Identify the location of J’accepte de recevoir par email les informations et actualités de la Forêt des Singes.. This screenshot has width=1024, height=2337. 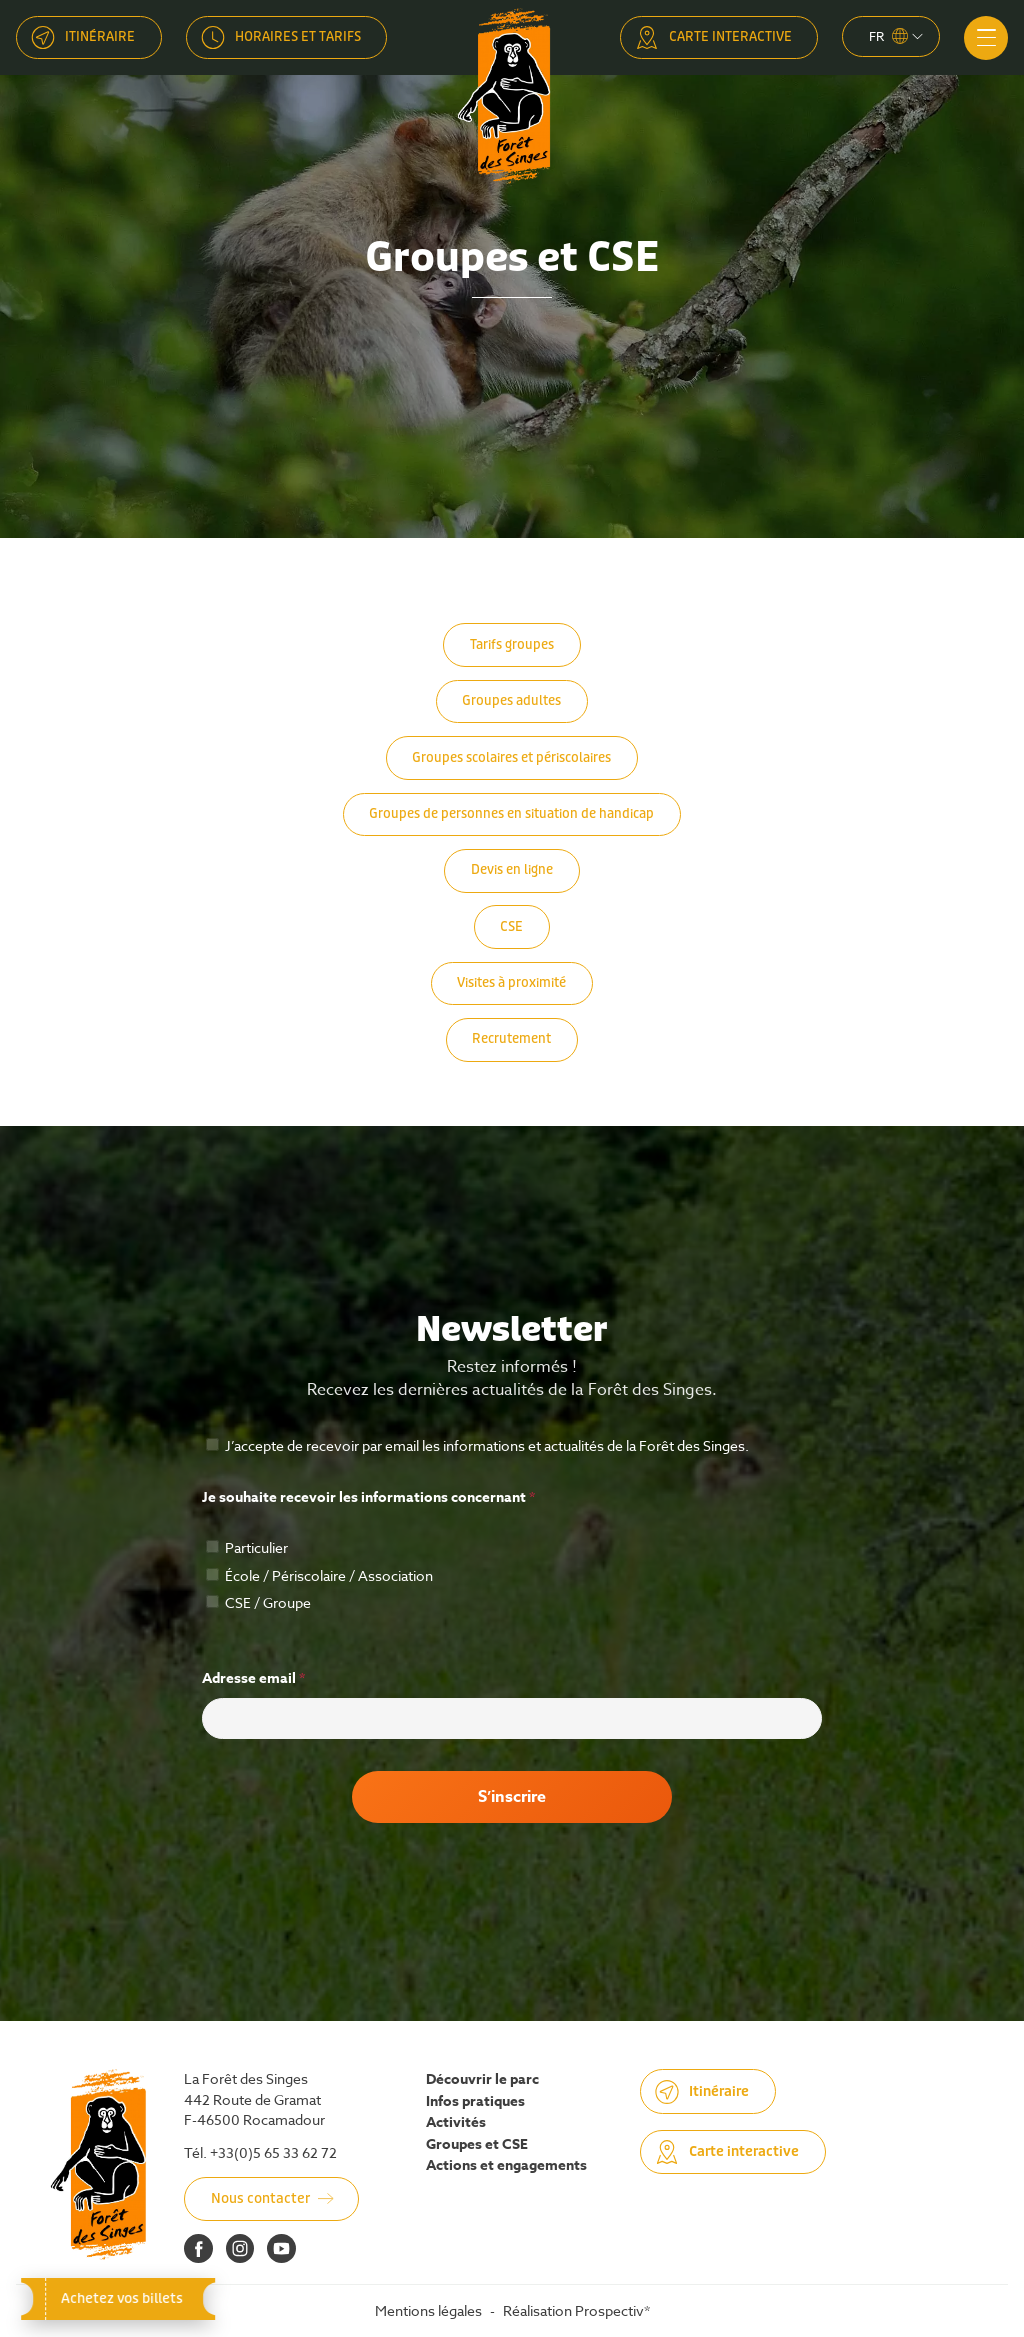
(477, 1445).